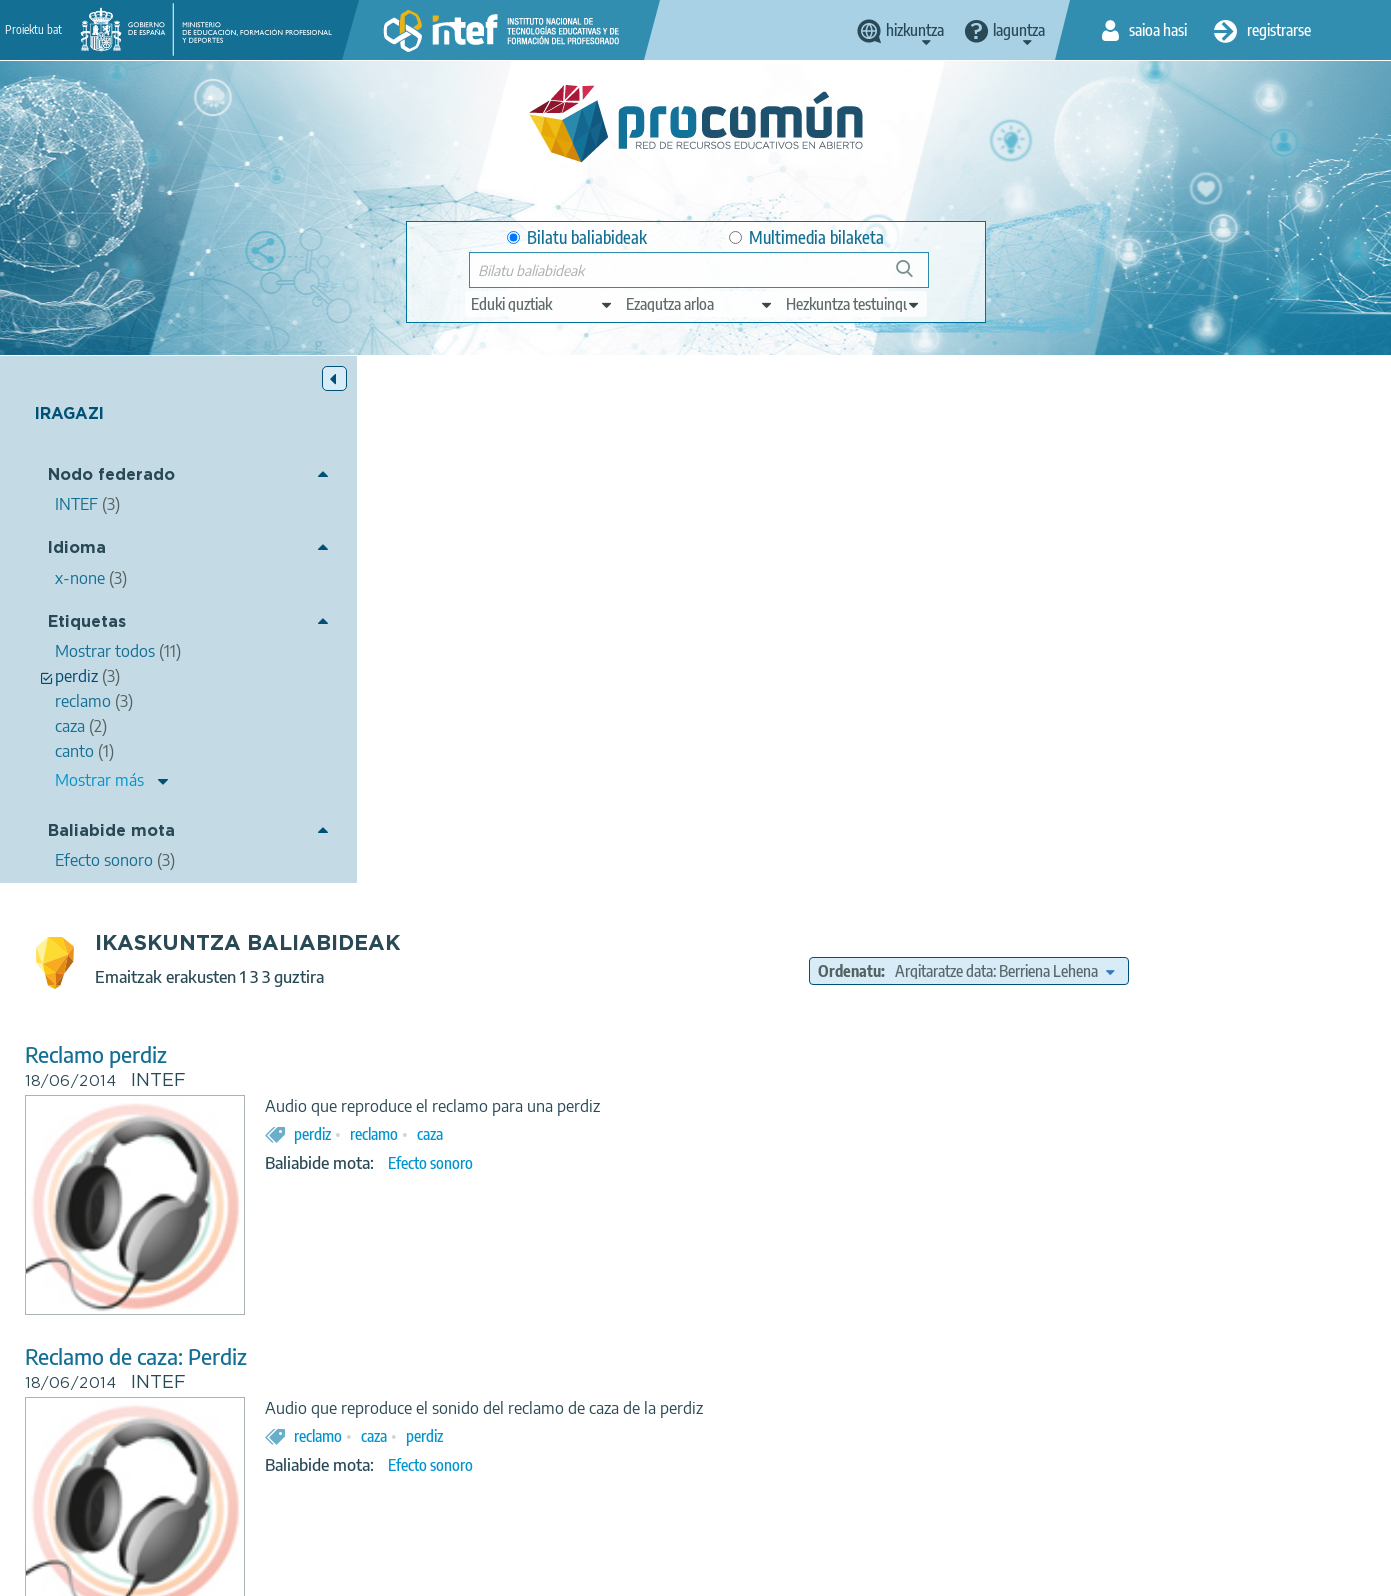  I want to click on Reclamo de caza: Perdiz, so click(484, 829).